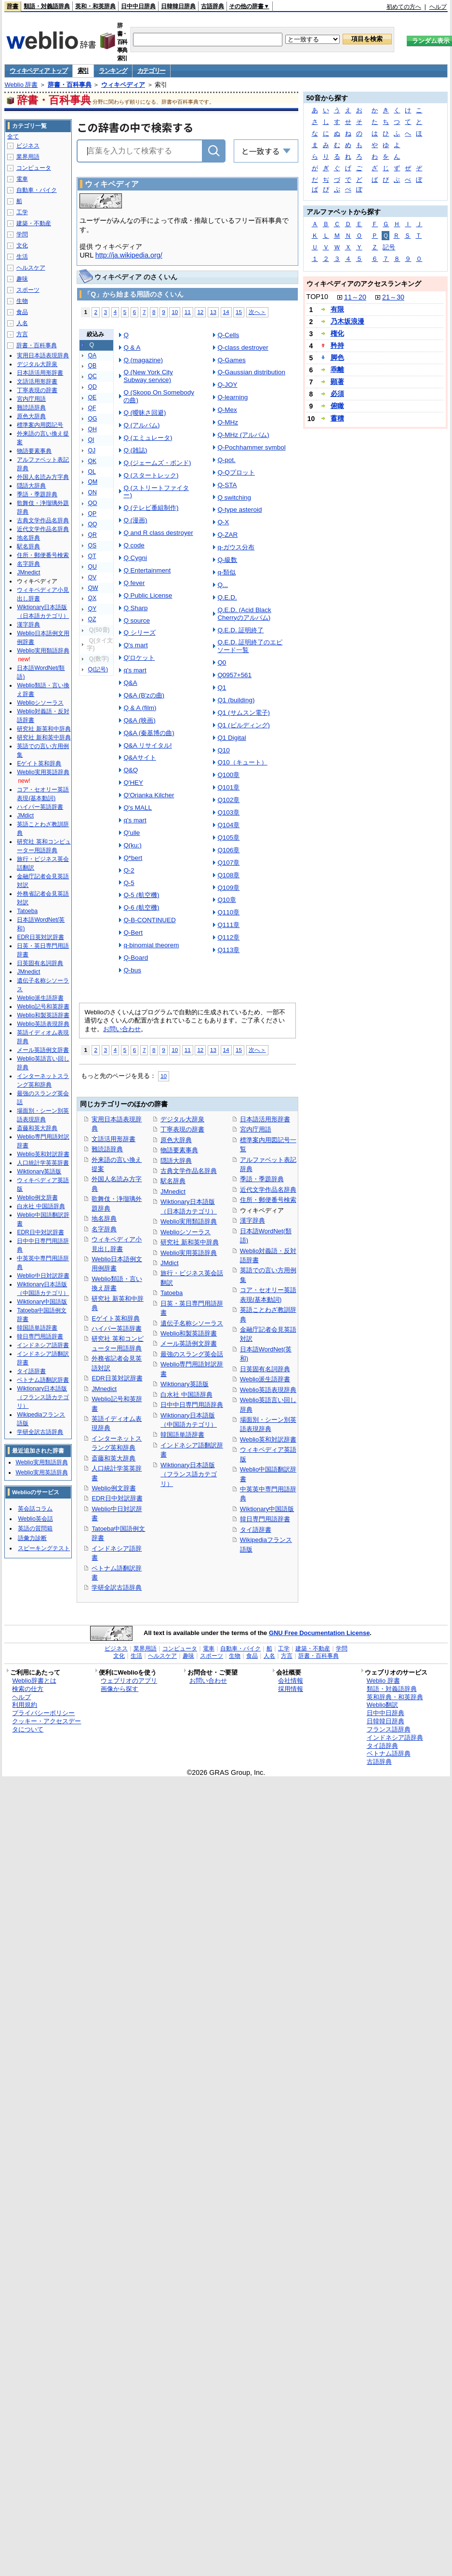  I want to click on 隠語大辞典, so click(176, 1160).